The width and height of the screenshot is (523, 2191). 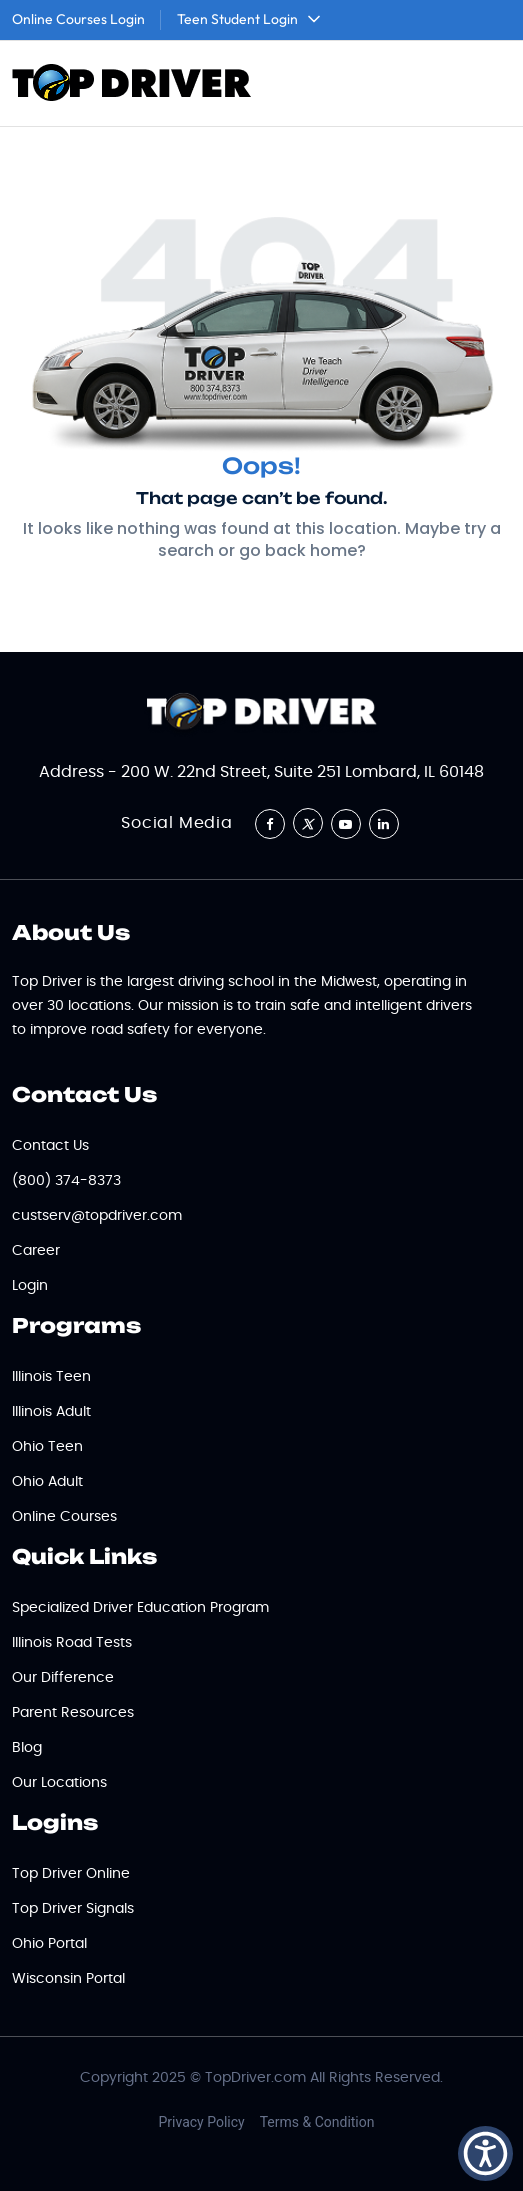 What do you see at coordinates (202, 2122) in the screenshot?
I see `Privacy Policy` at bounding box center [202, 2122].